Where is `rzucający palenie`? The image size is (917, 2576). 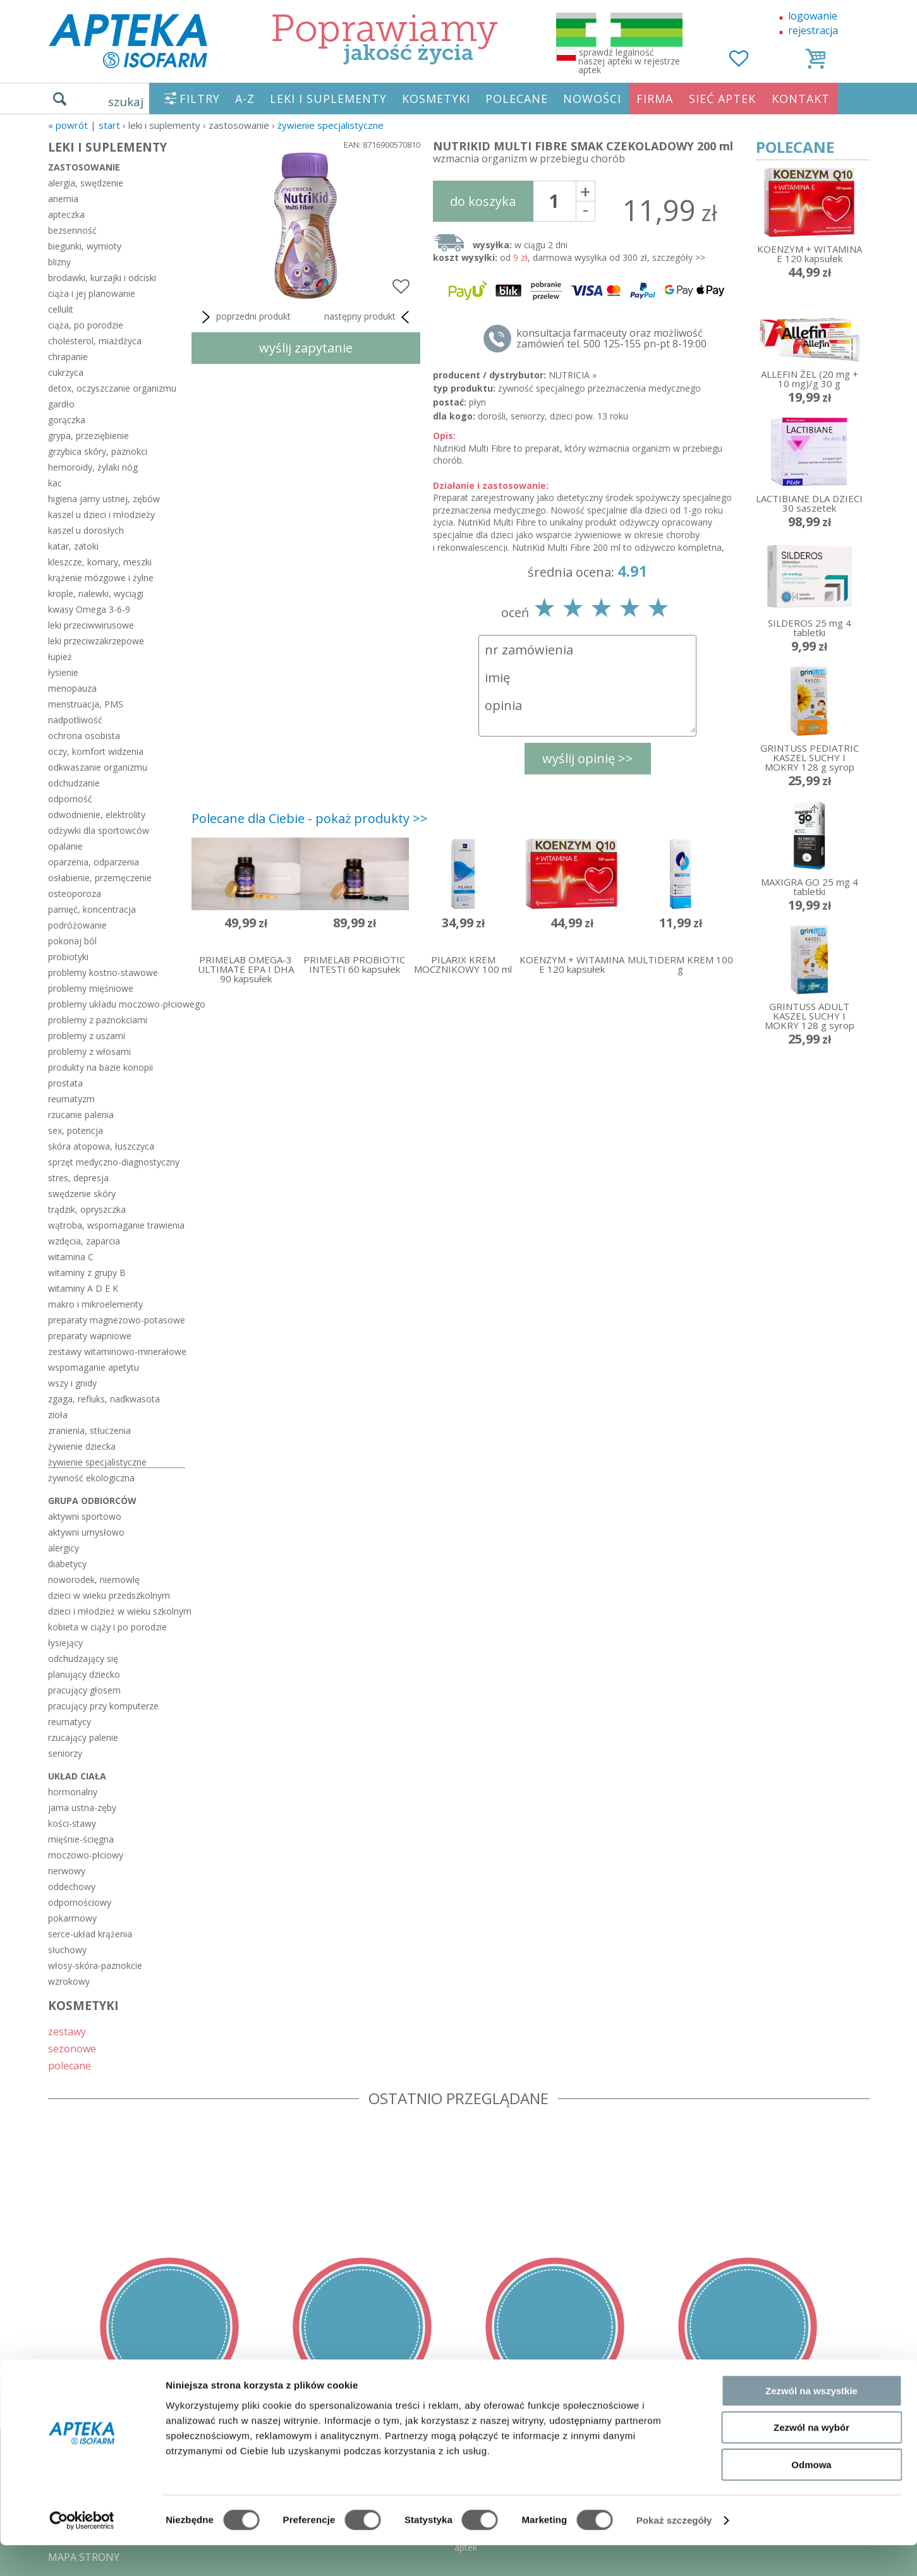
rzucający palenie is located at coordinates (83, 1737).